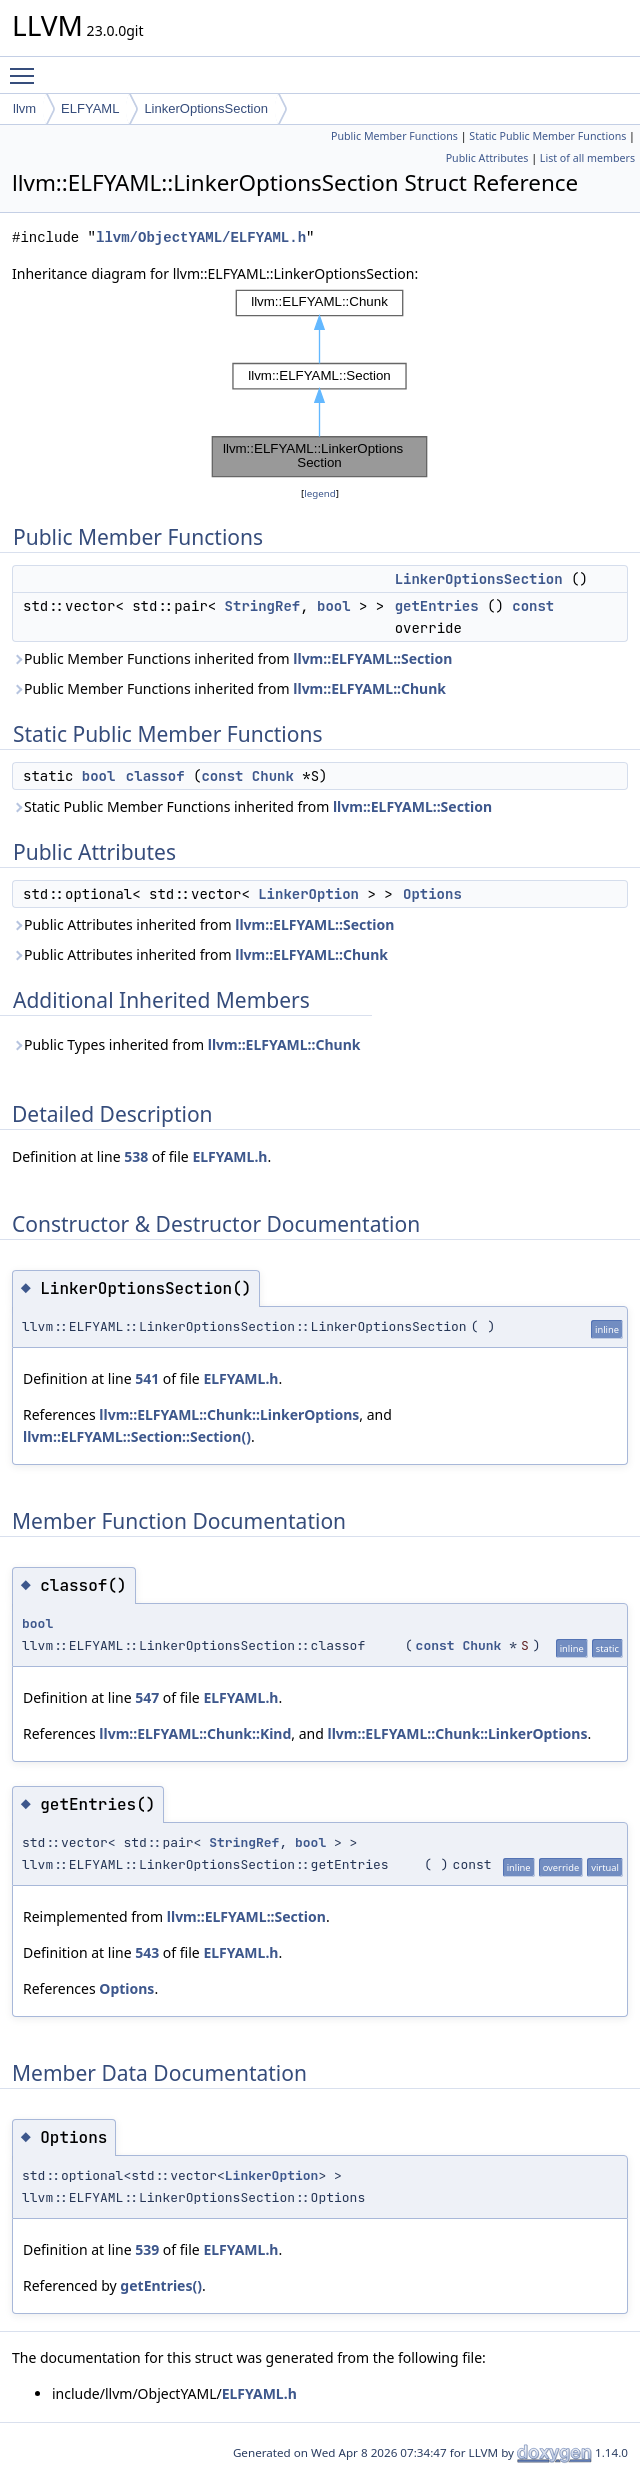 The image size is (640, 2469). What do you see at coordinates (394, 136) in the screenshot?
I see `Public Member Functions` at bounding box center [394, 136].